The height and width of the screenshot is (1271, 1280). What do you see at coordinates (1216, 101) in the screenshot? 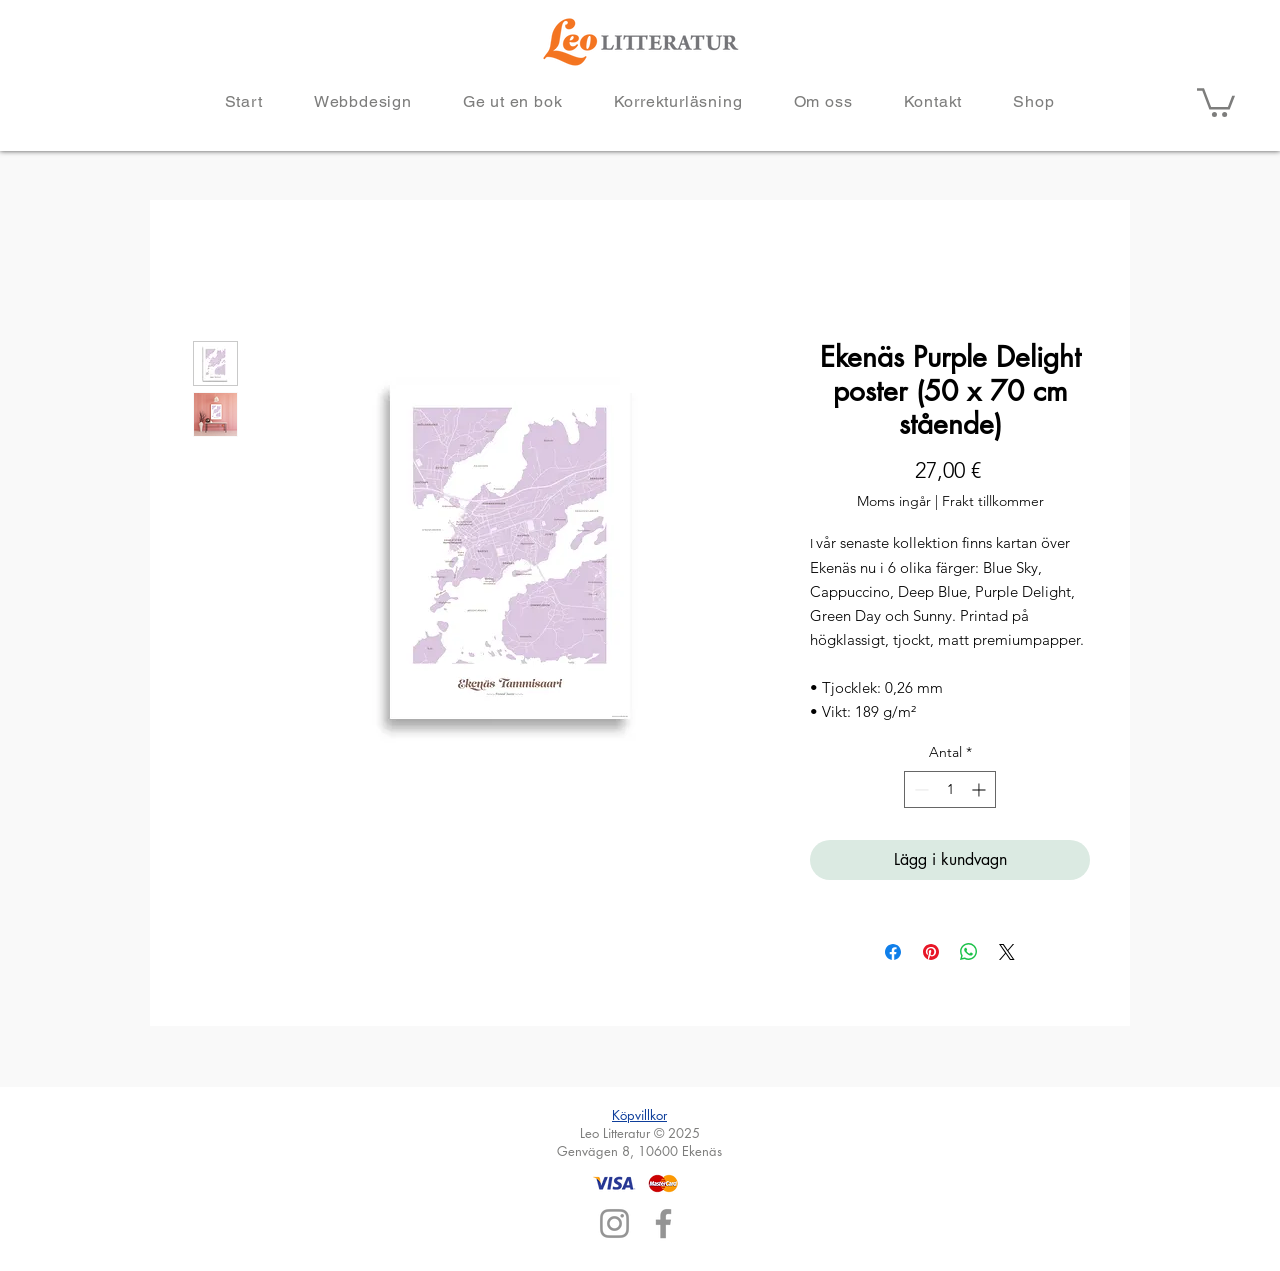
I see `[button]` at bounding box center [1216, 101].